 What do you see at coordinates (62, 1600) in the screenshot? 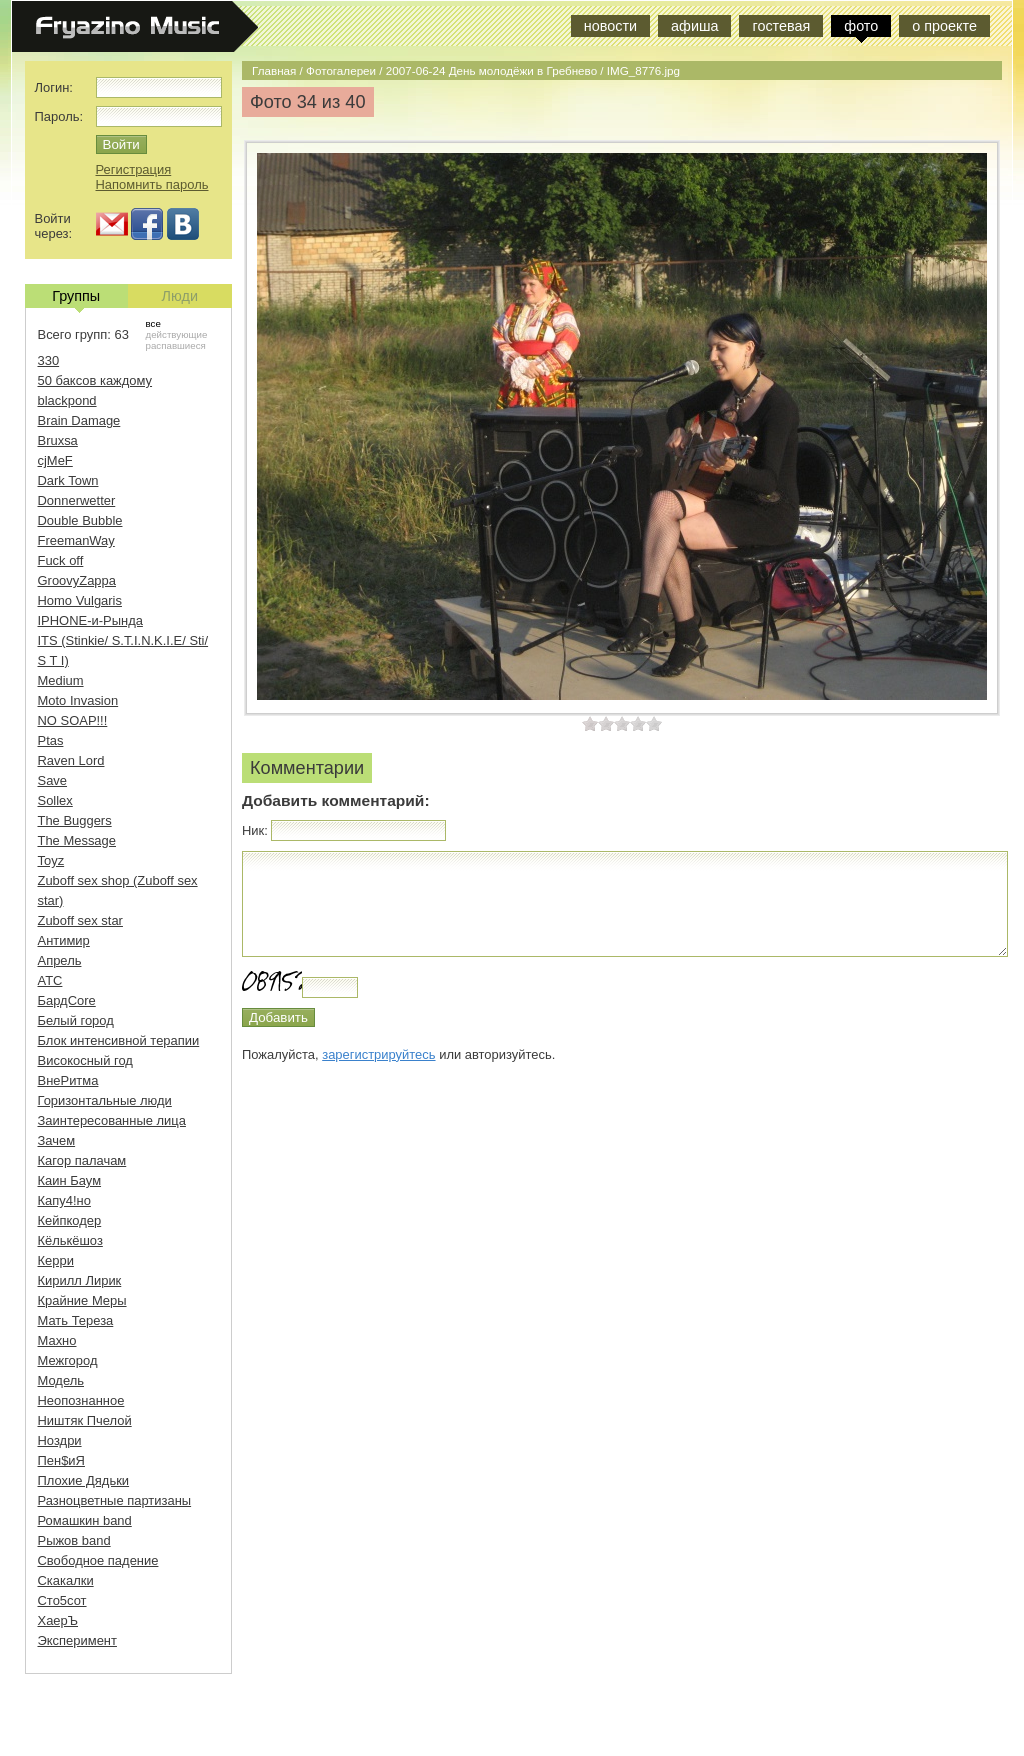
I see `Сто5сот` at bounding box center [62, 1600].